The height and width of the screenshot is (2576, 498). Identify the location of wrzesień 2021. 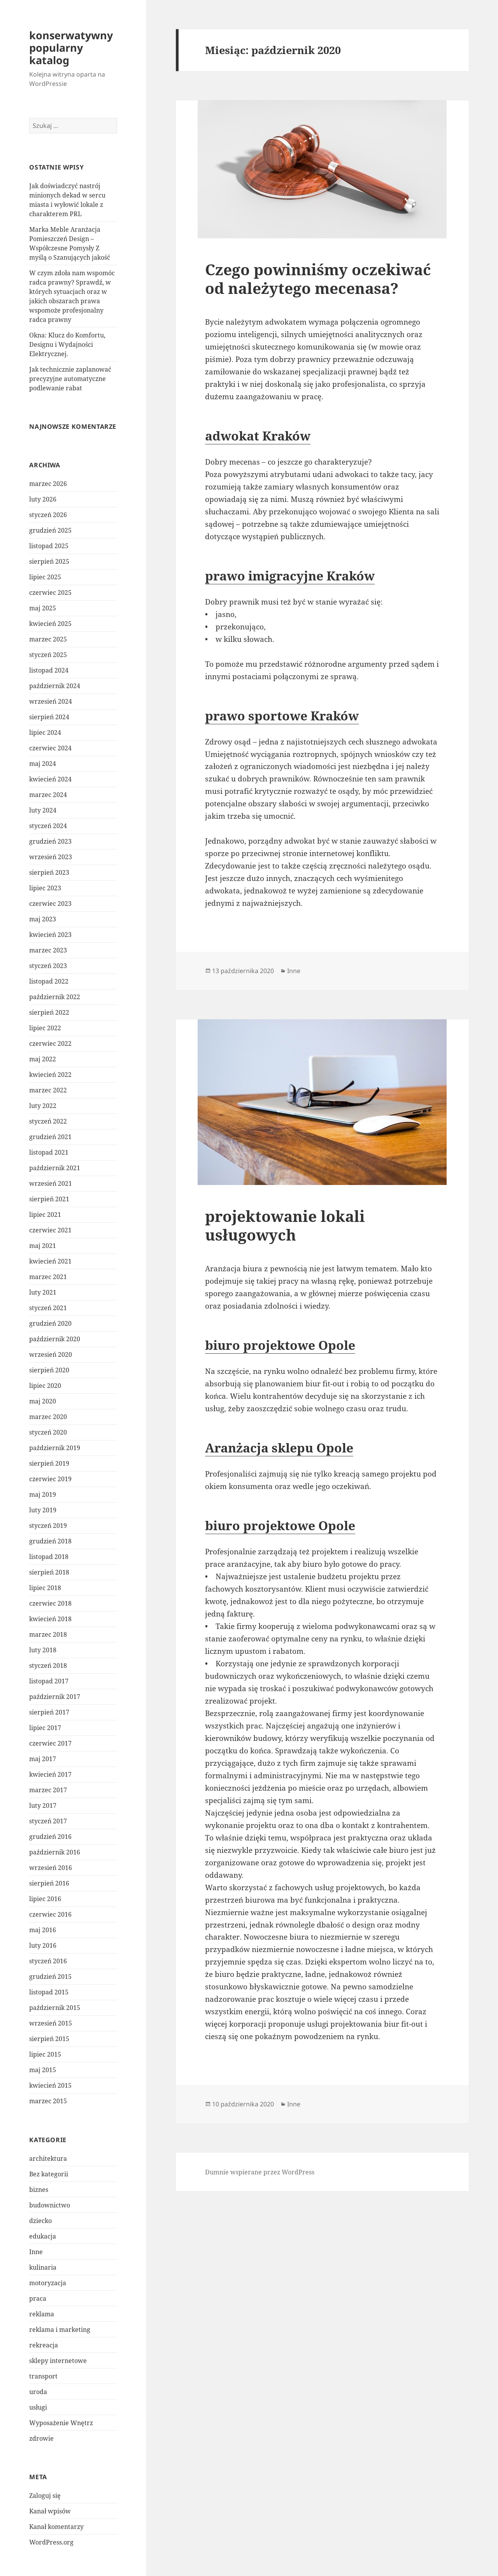
(50, 1183).